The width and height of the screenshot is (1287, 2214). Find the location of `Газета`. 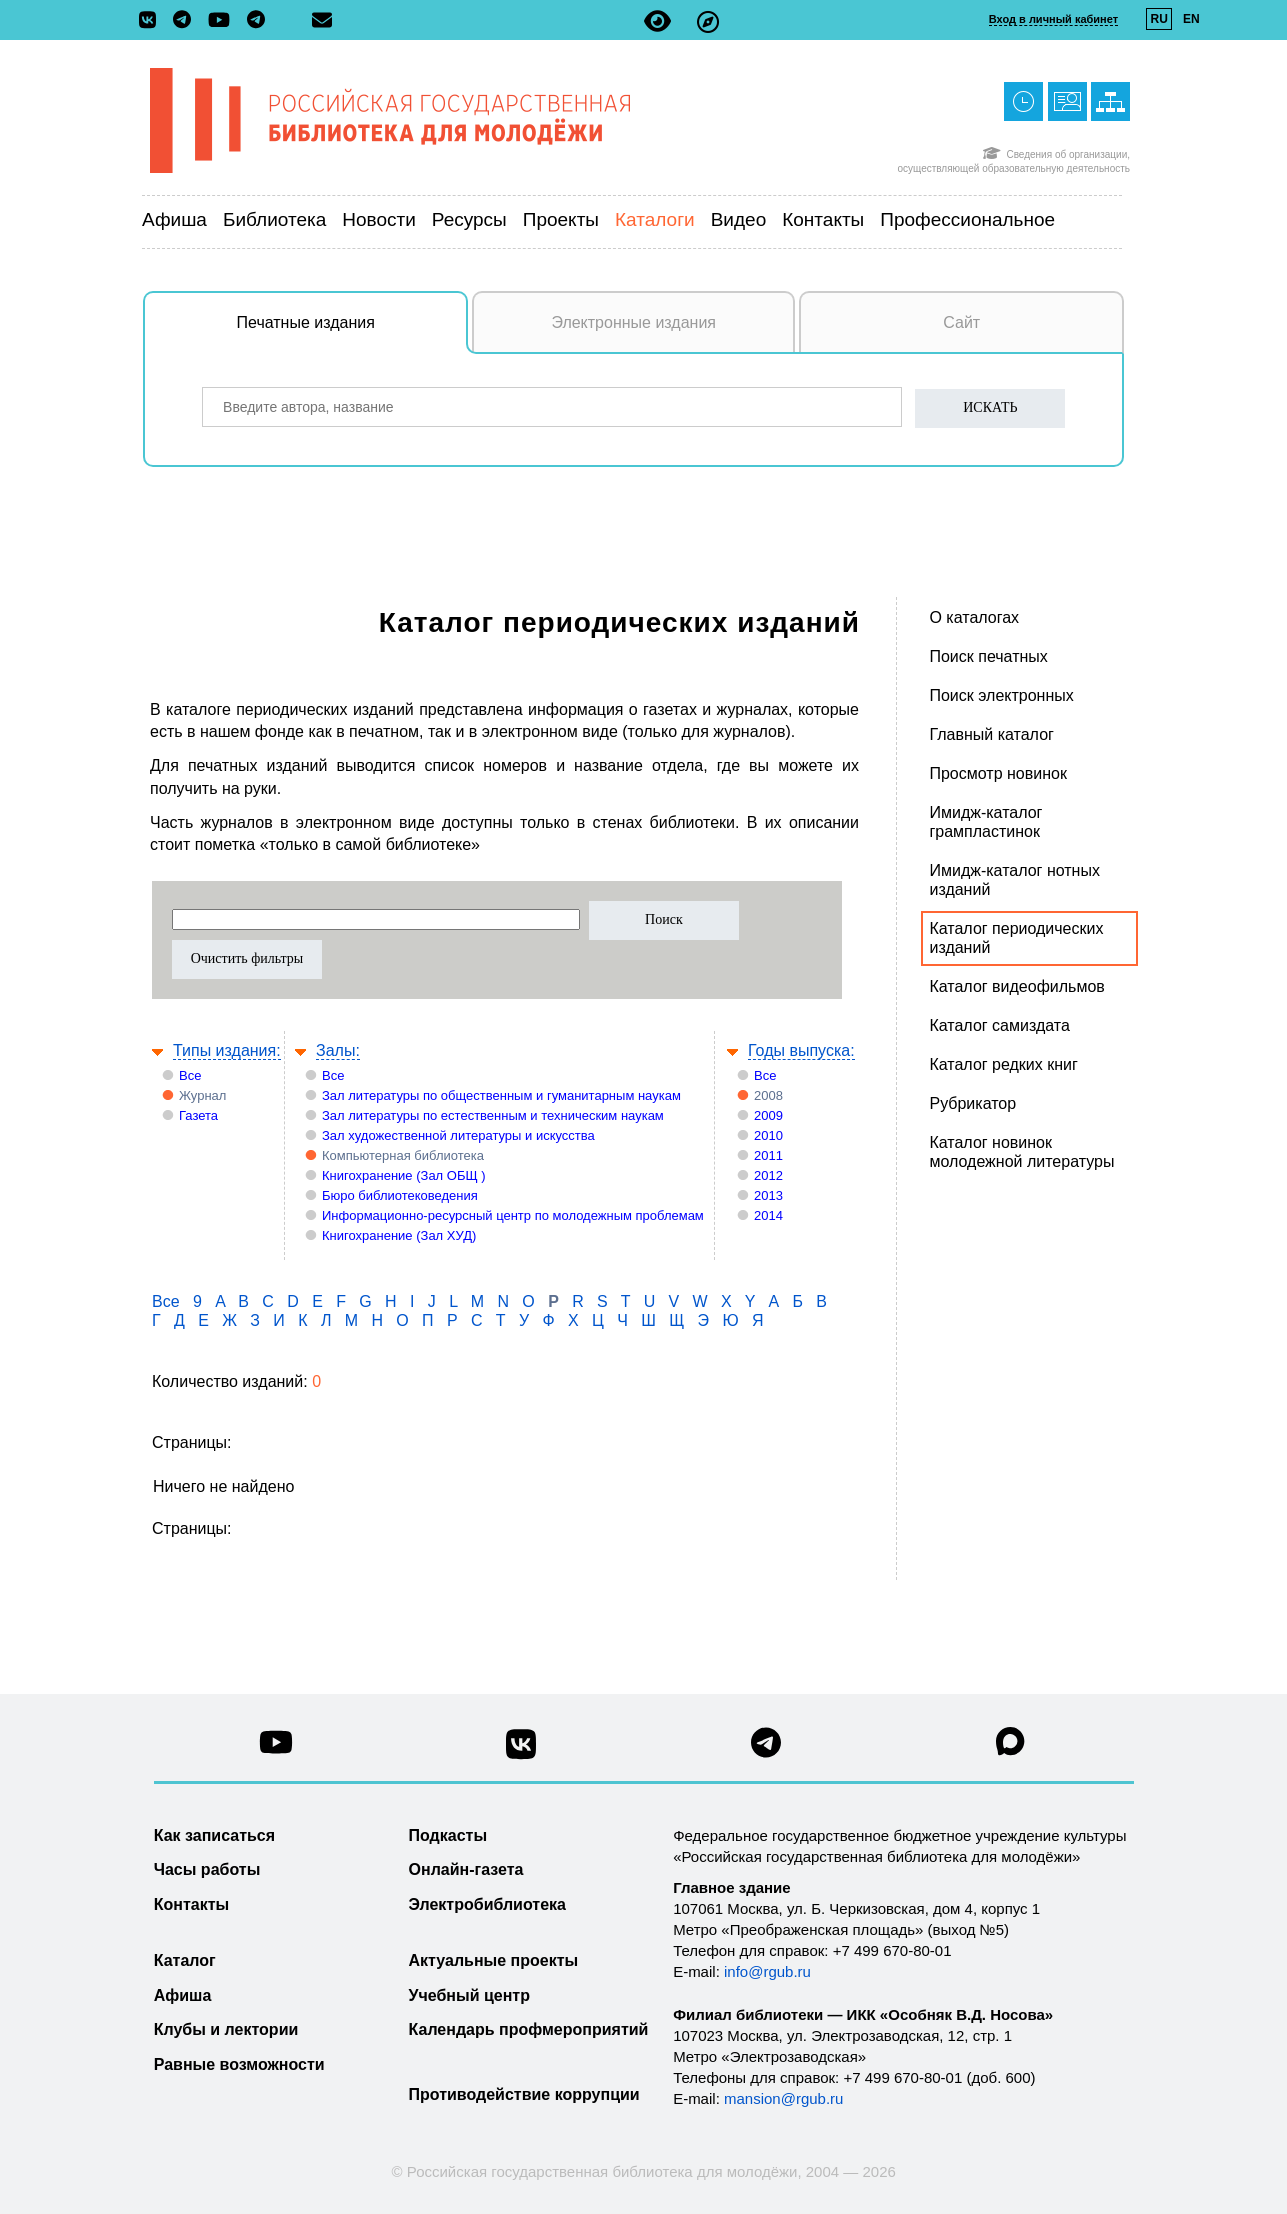

Газета is located at coordinates (198, 1115).